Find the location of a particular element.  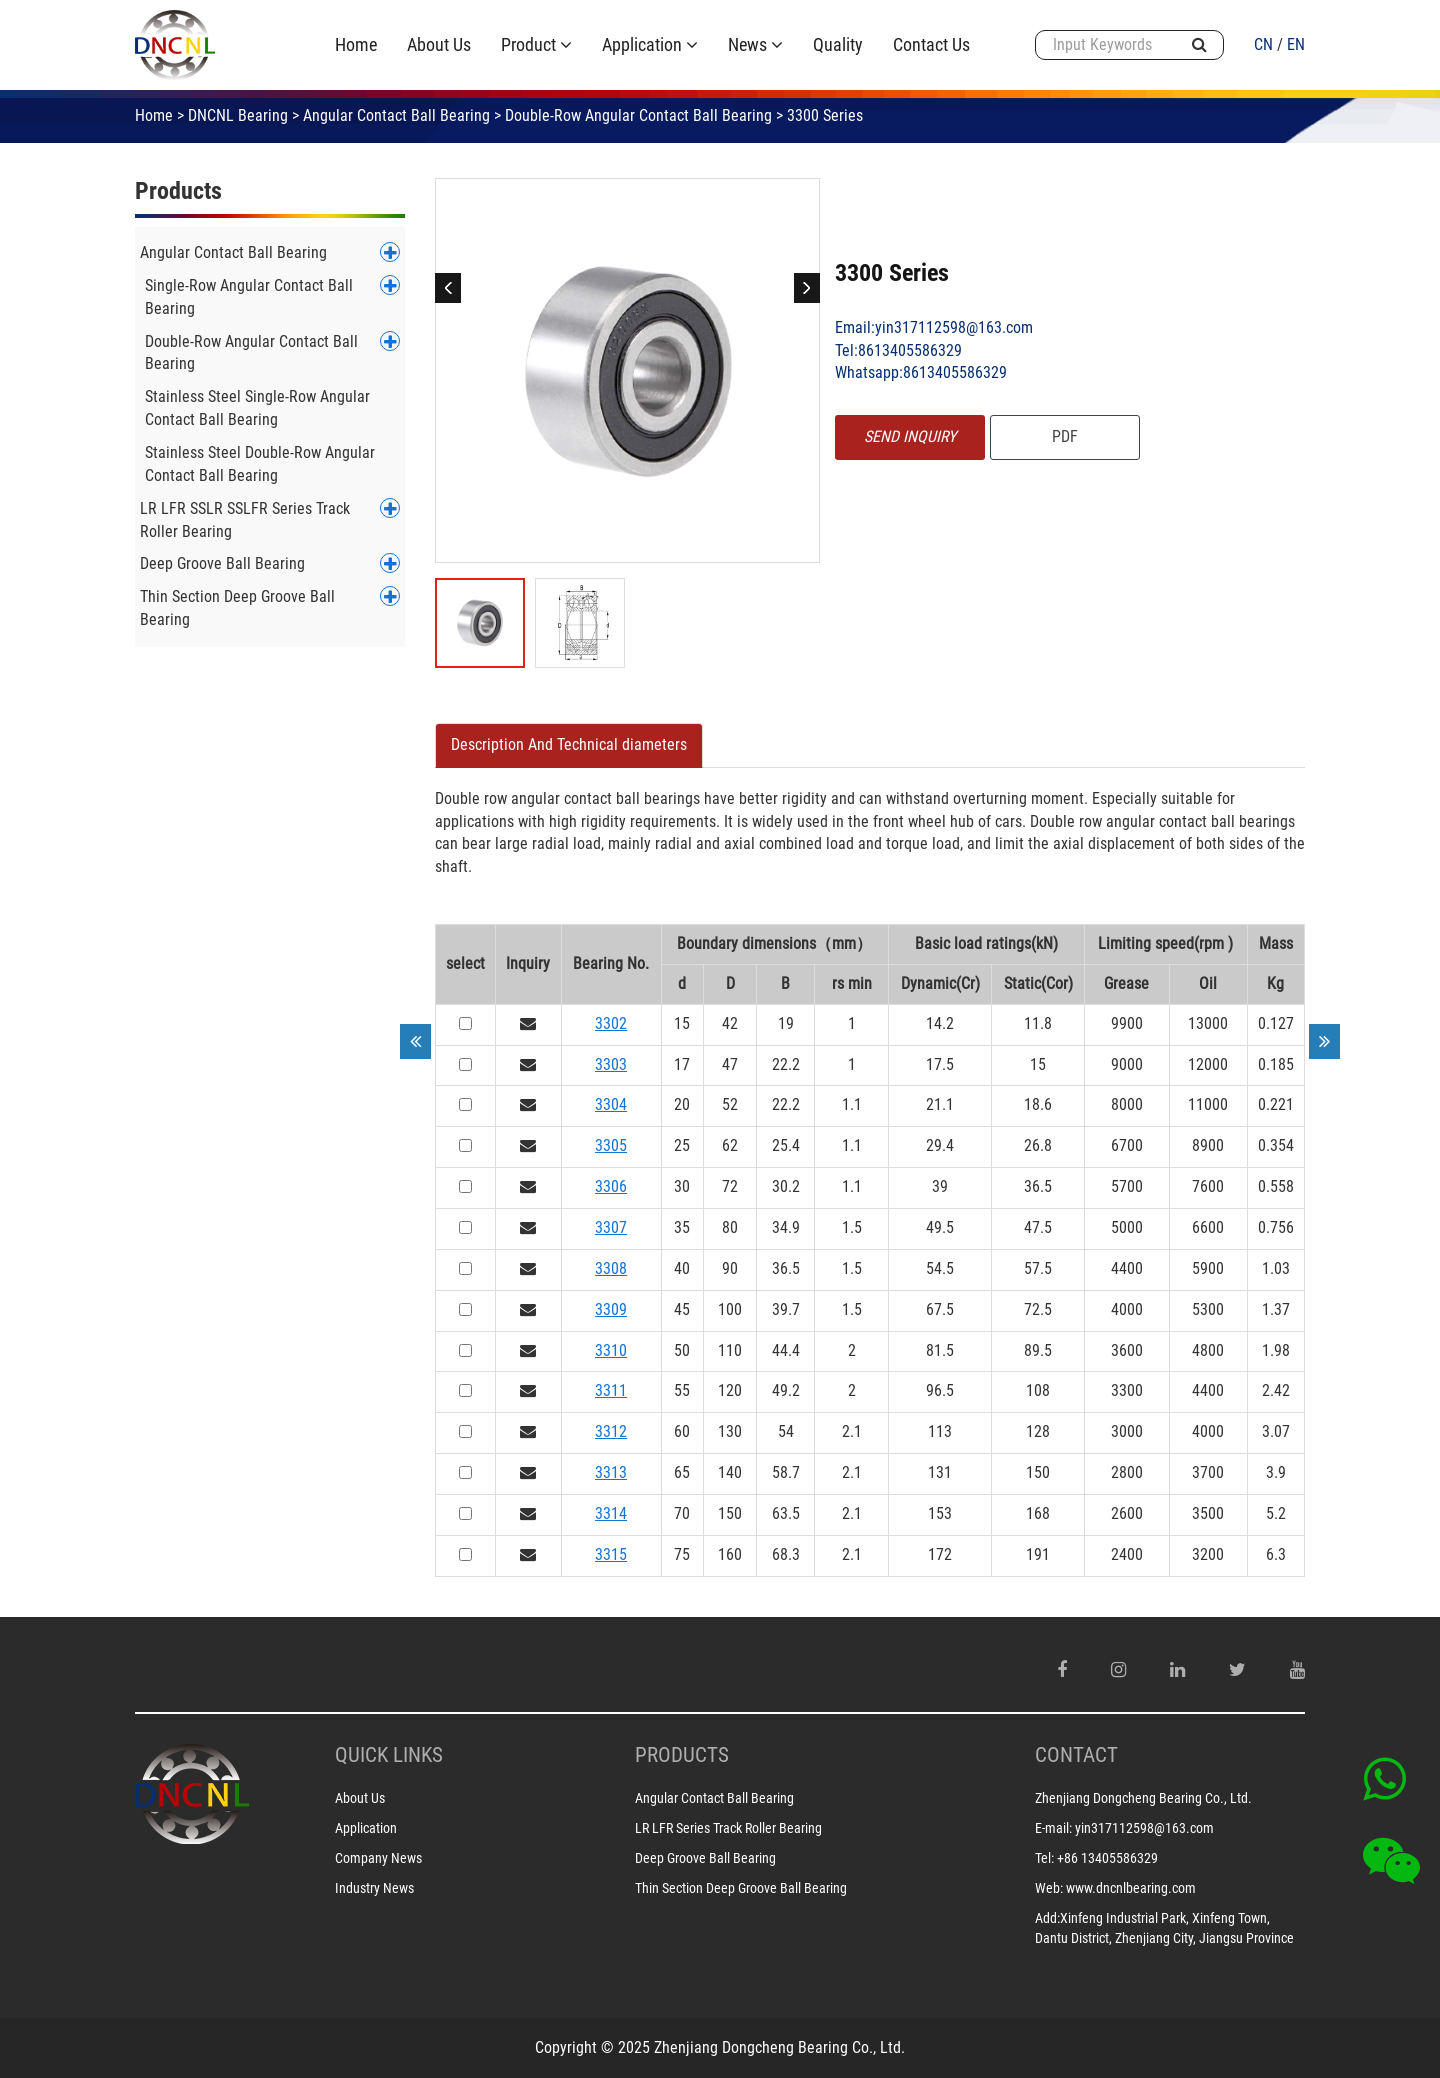

LR LFR Series Track Roller Bearing is located at coordinates (728, 1828).